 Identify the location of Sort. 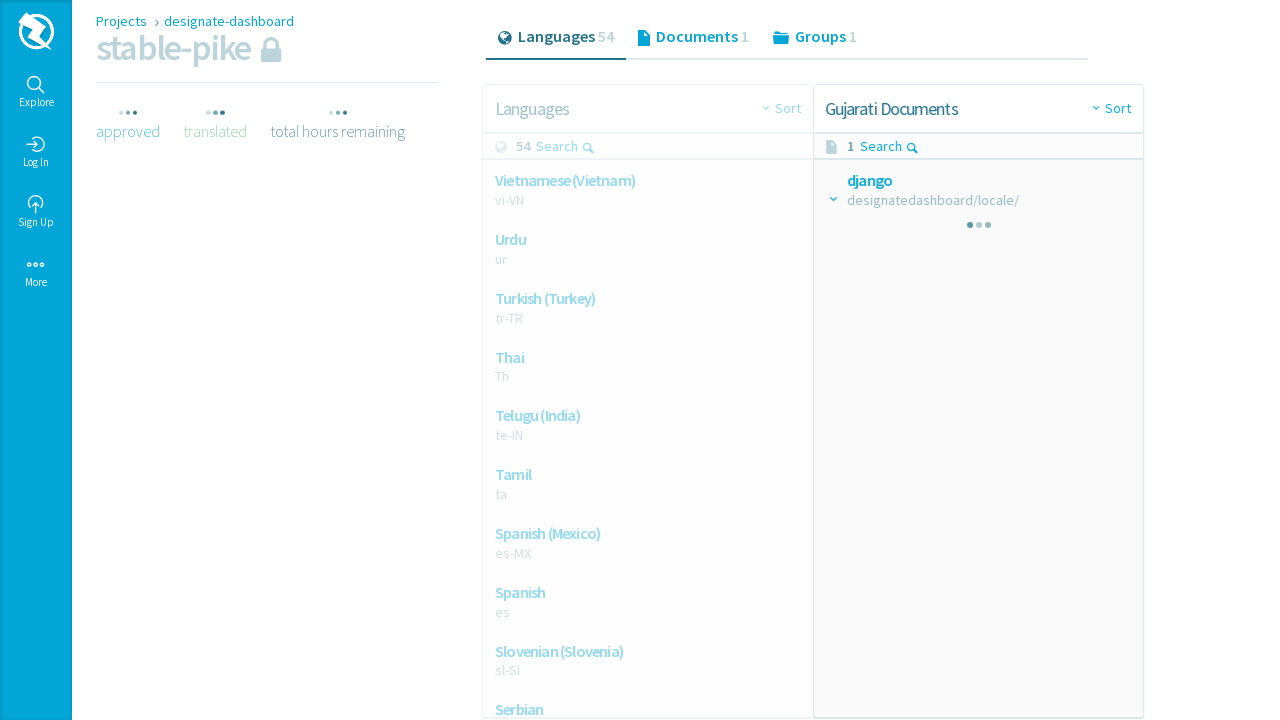
(762, 108).